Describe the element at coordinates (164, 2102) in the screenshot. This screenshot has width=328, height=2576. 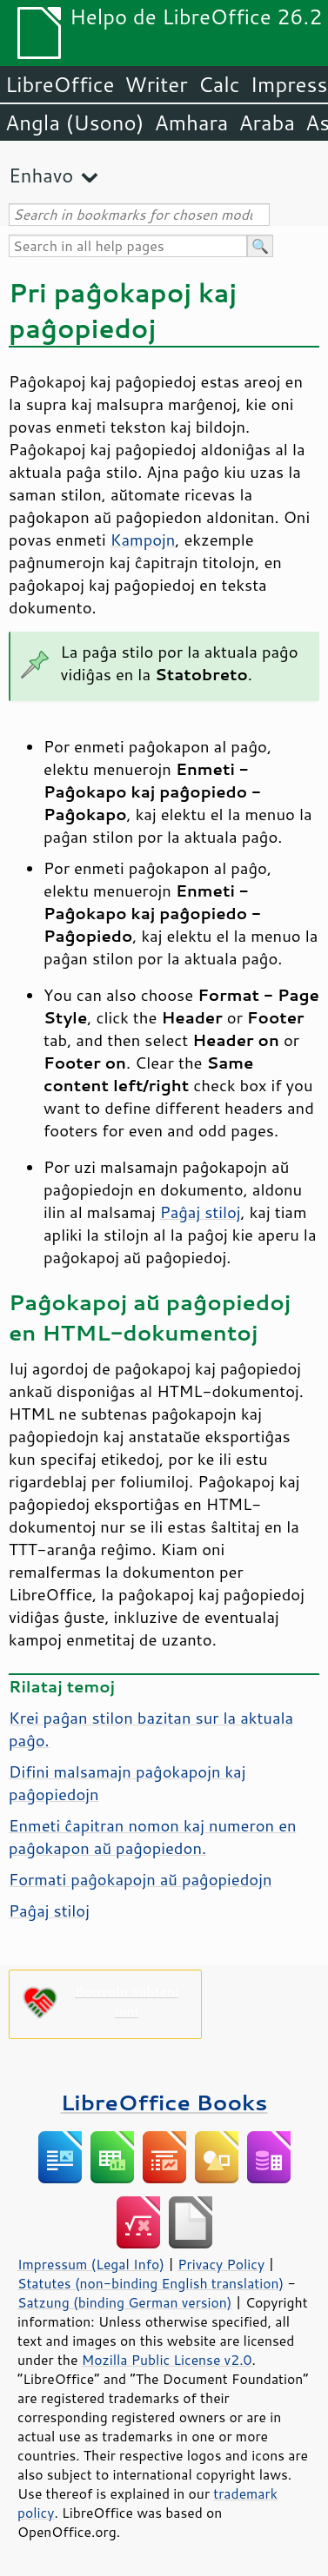
I see `LibreOffice Books` at that location.